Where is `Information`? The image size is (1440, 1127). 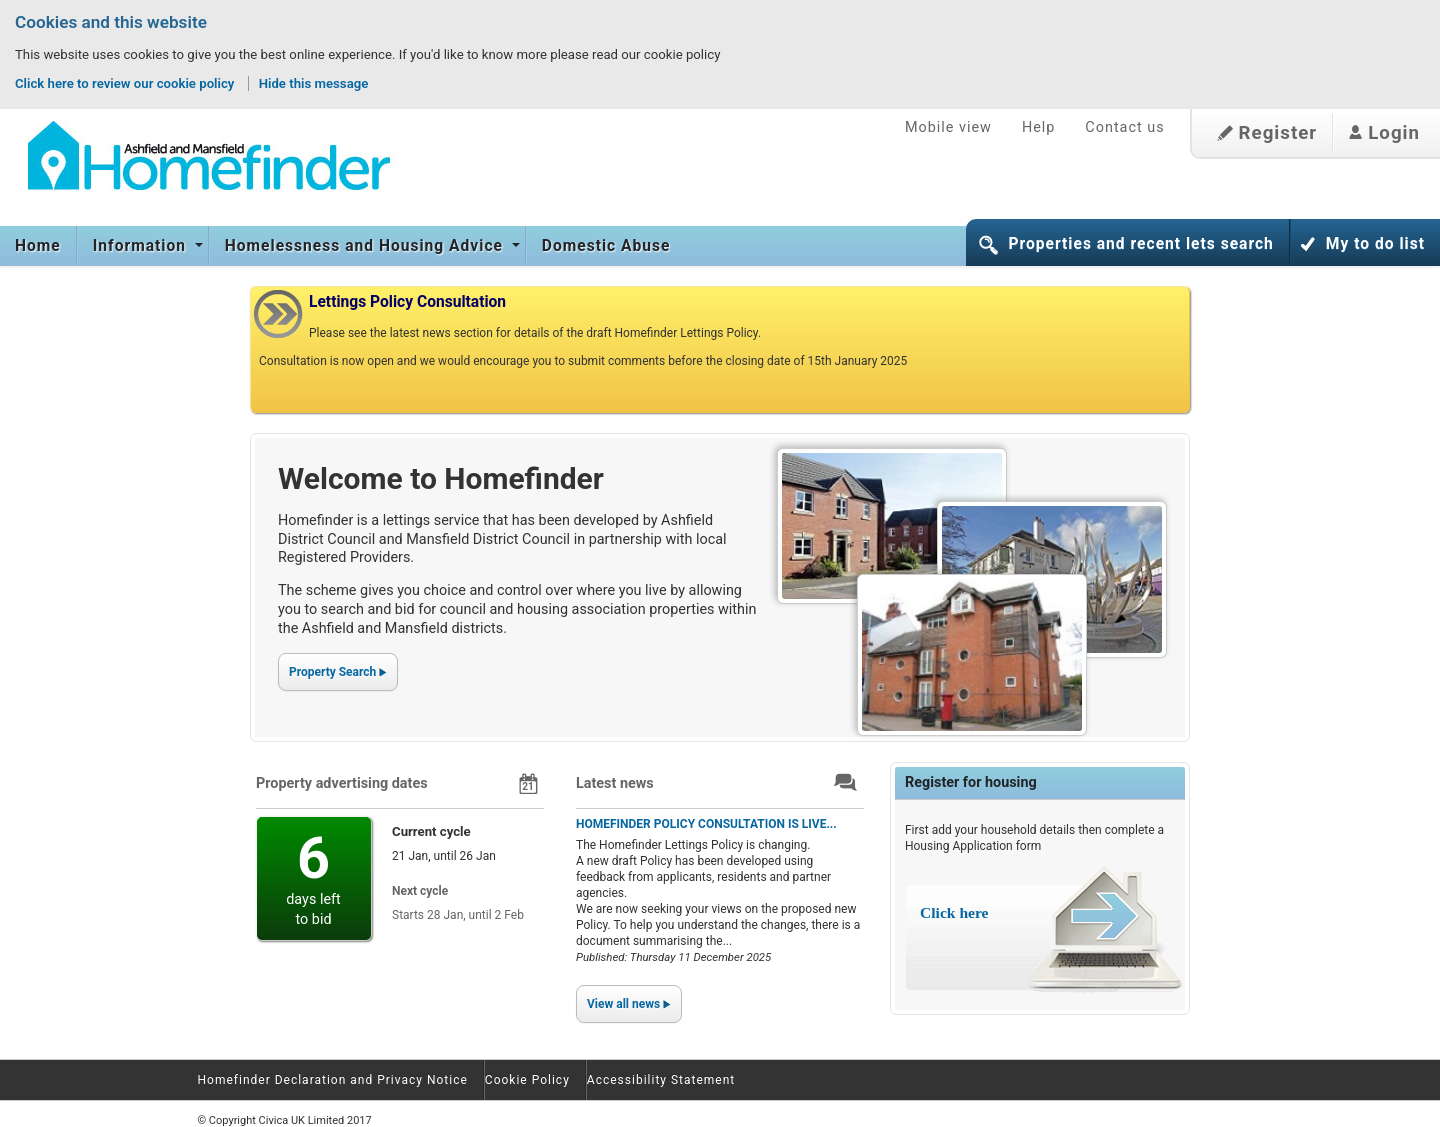 Information is located at coordinates (142, 246).